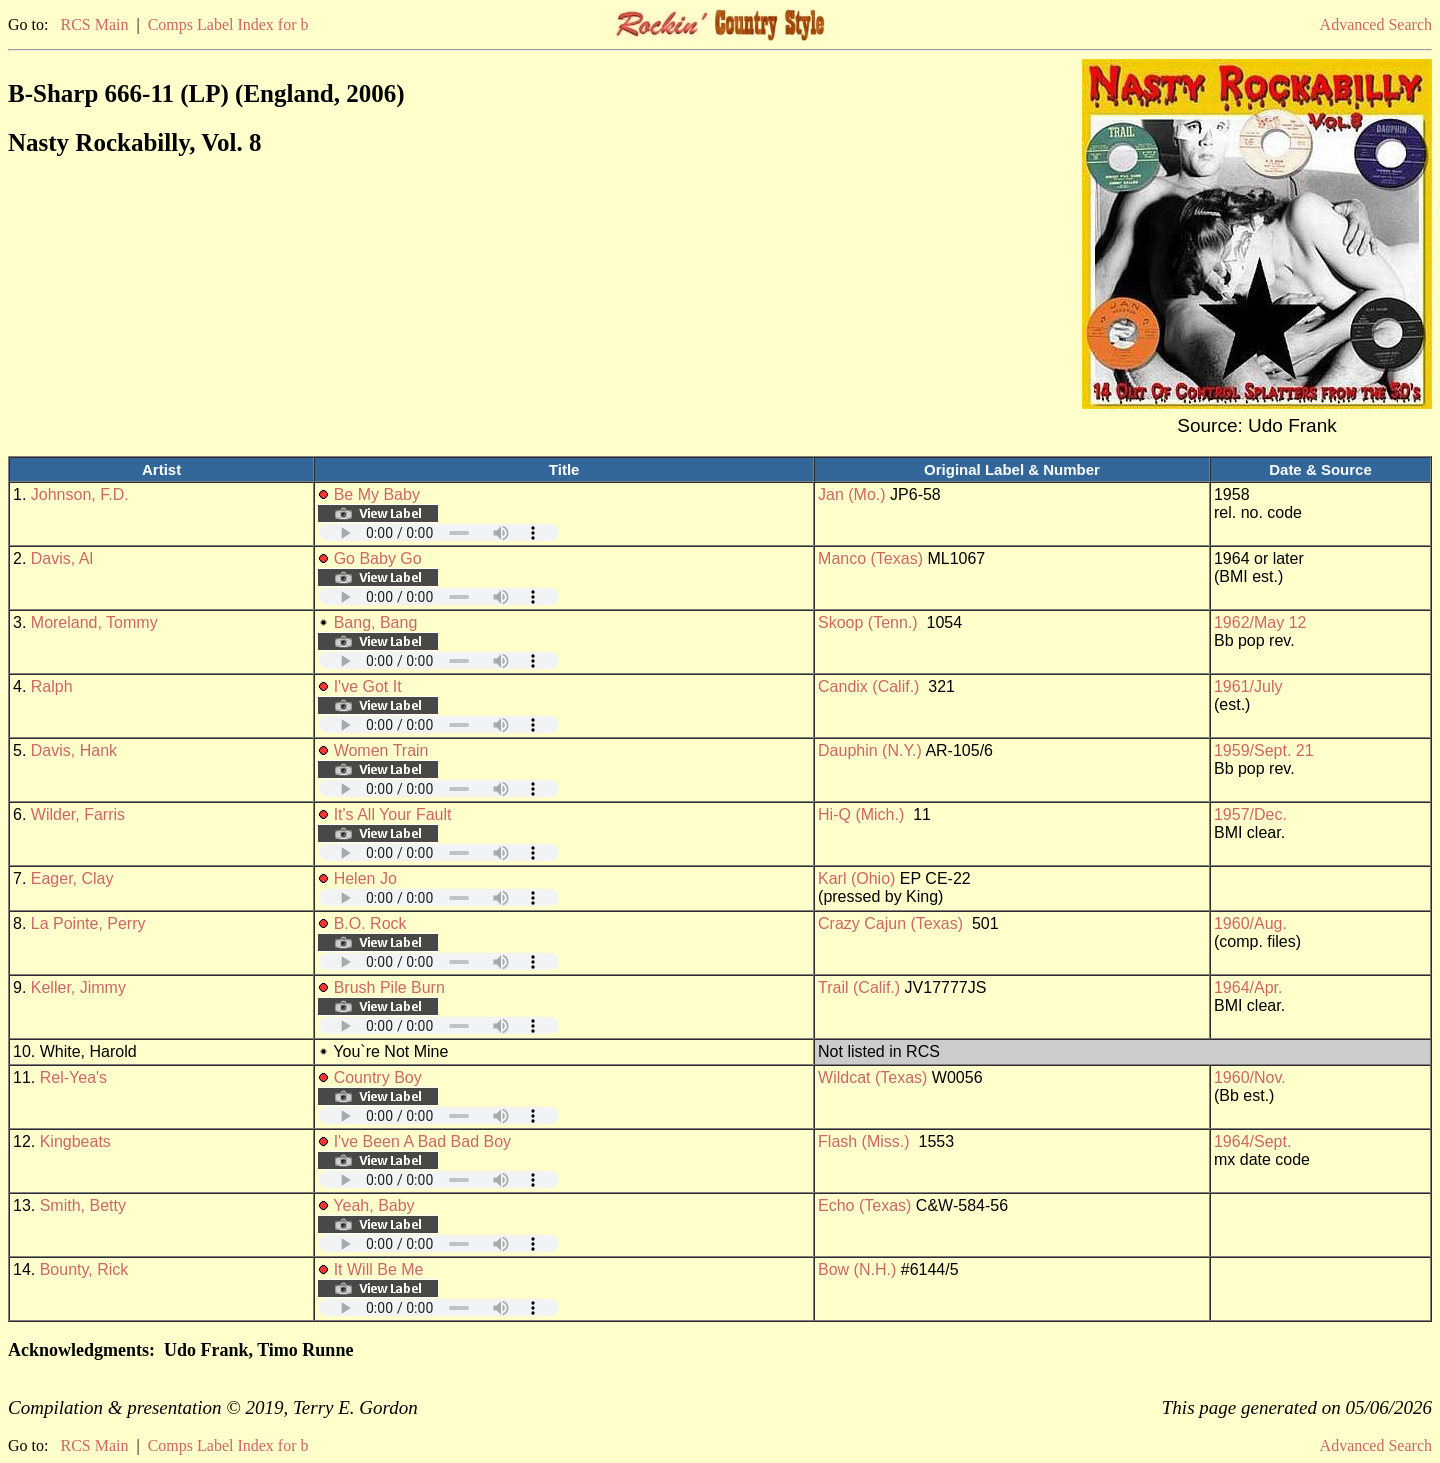 This screenshot has width=1440, height=1463. Describe the element at coordinates (389, 987) in the screenshot. I see `Brush Pile Burn` at that location.